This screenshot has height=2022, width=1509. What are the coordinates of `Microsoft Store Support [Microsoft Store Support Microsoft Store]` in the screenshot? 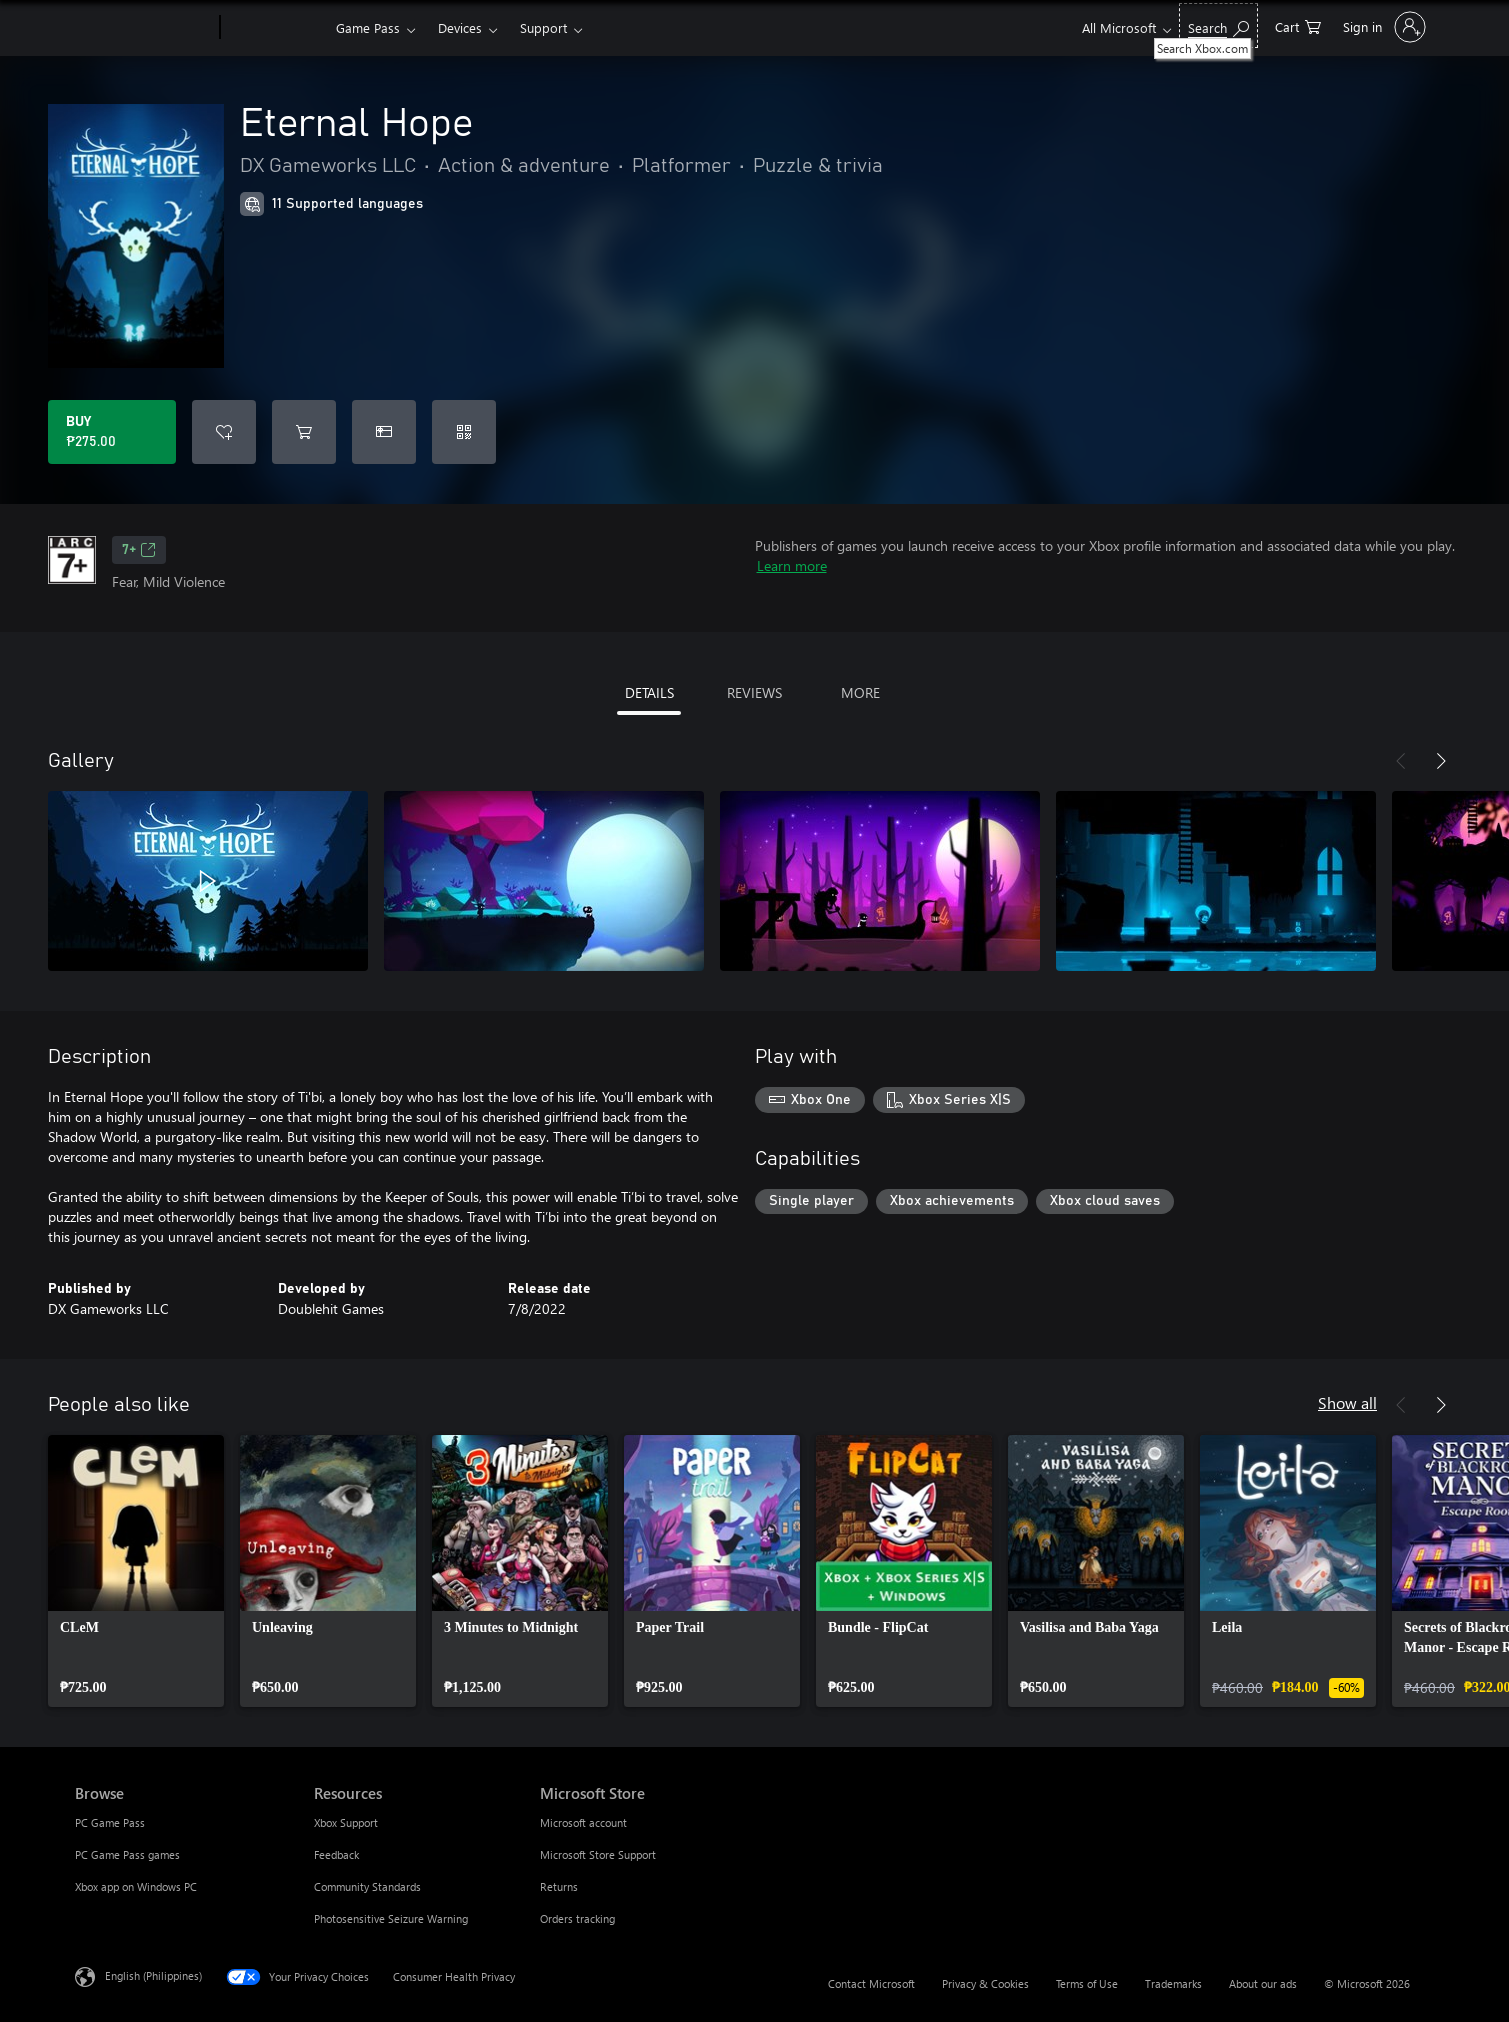 It's located at (598, 1854).